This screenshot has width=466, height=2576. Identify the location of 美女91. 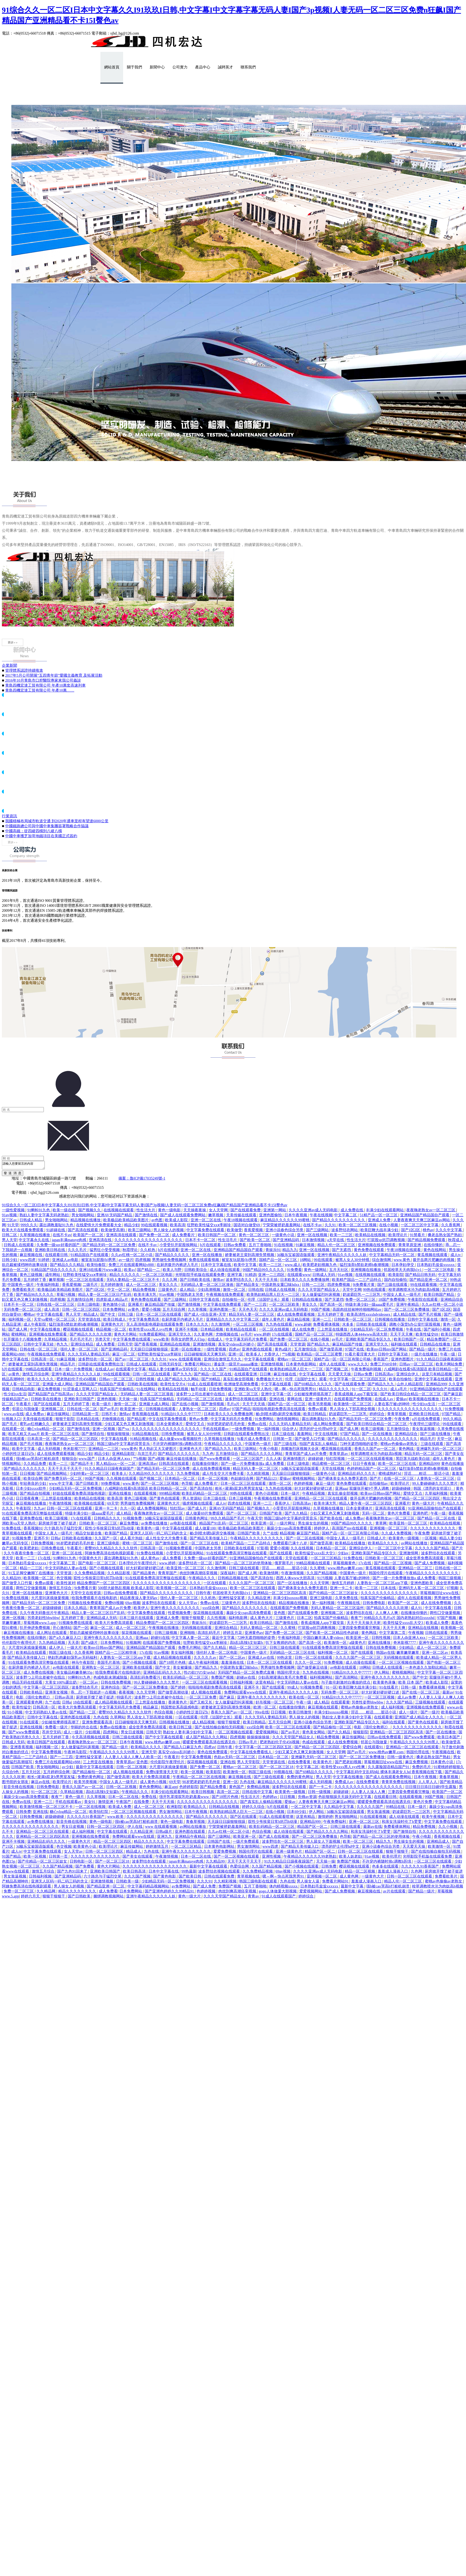
(90, 1803).